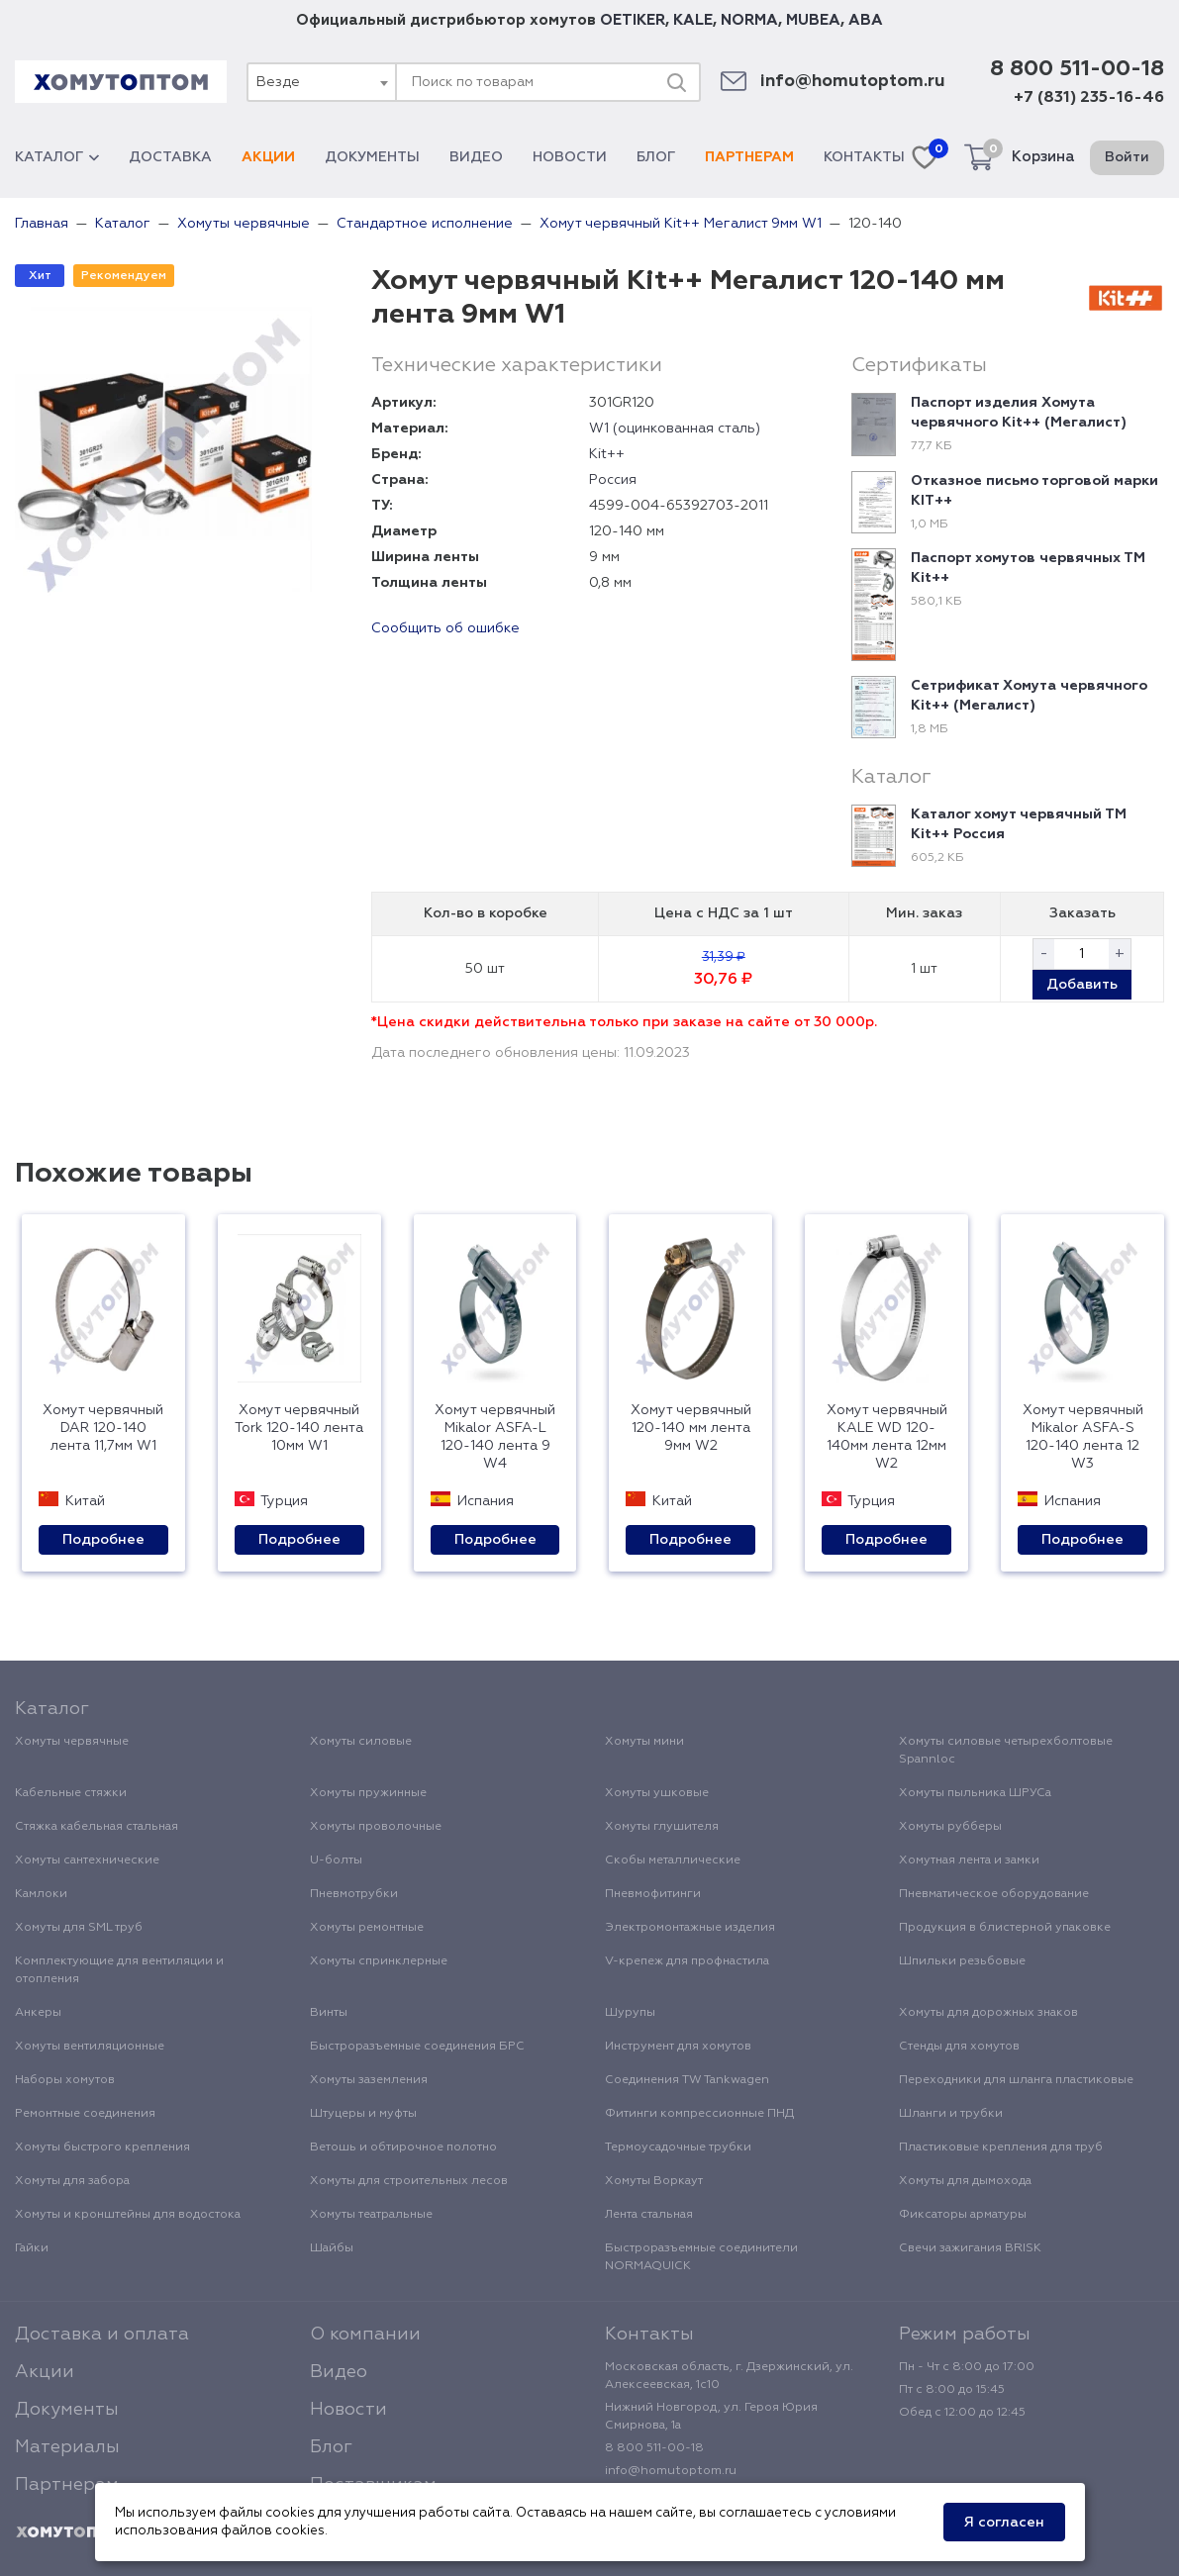  Describe the element at coordinates (476, 157) in the screenshot. I see `Видео` at that location.